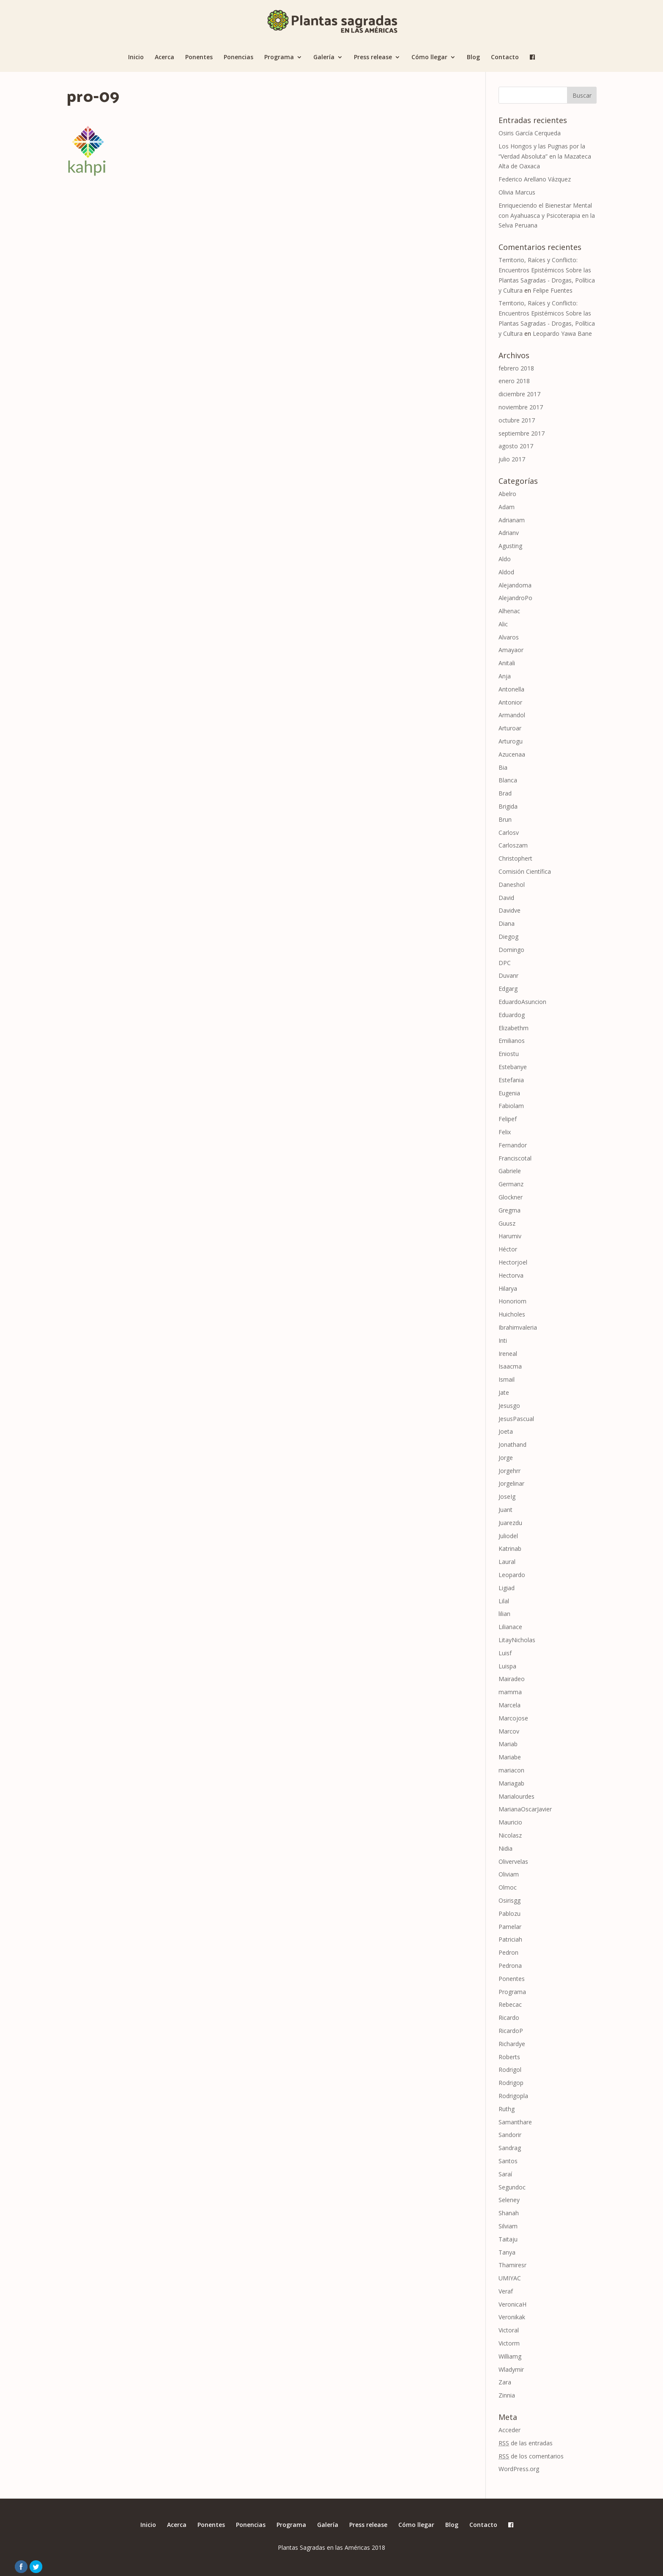  I want to click on Eugenia, so click(509, 1093).